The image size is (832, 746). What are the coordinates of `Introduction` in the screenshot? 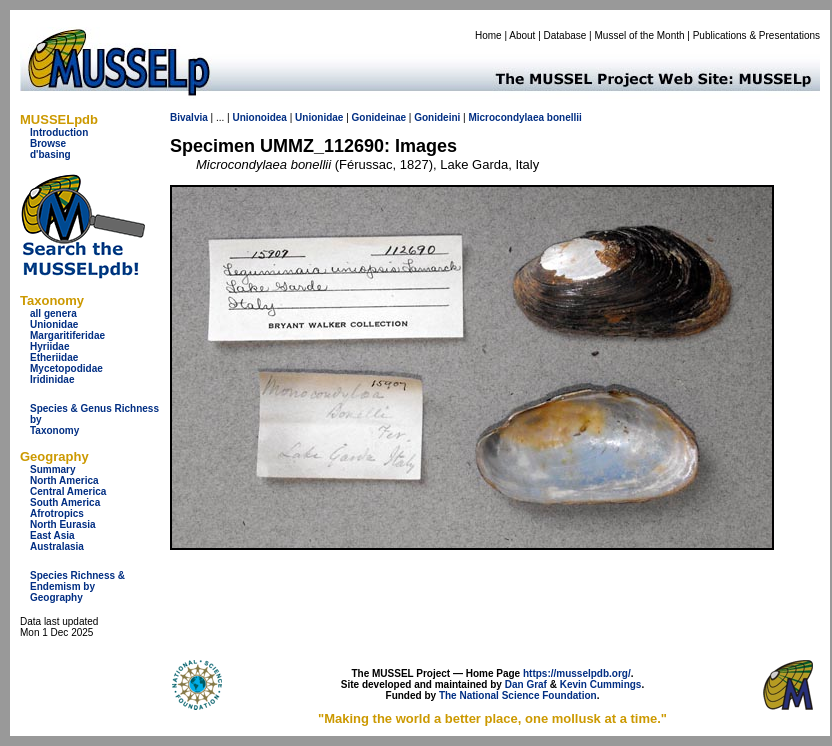 It's located at (59, 132).